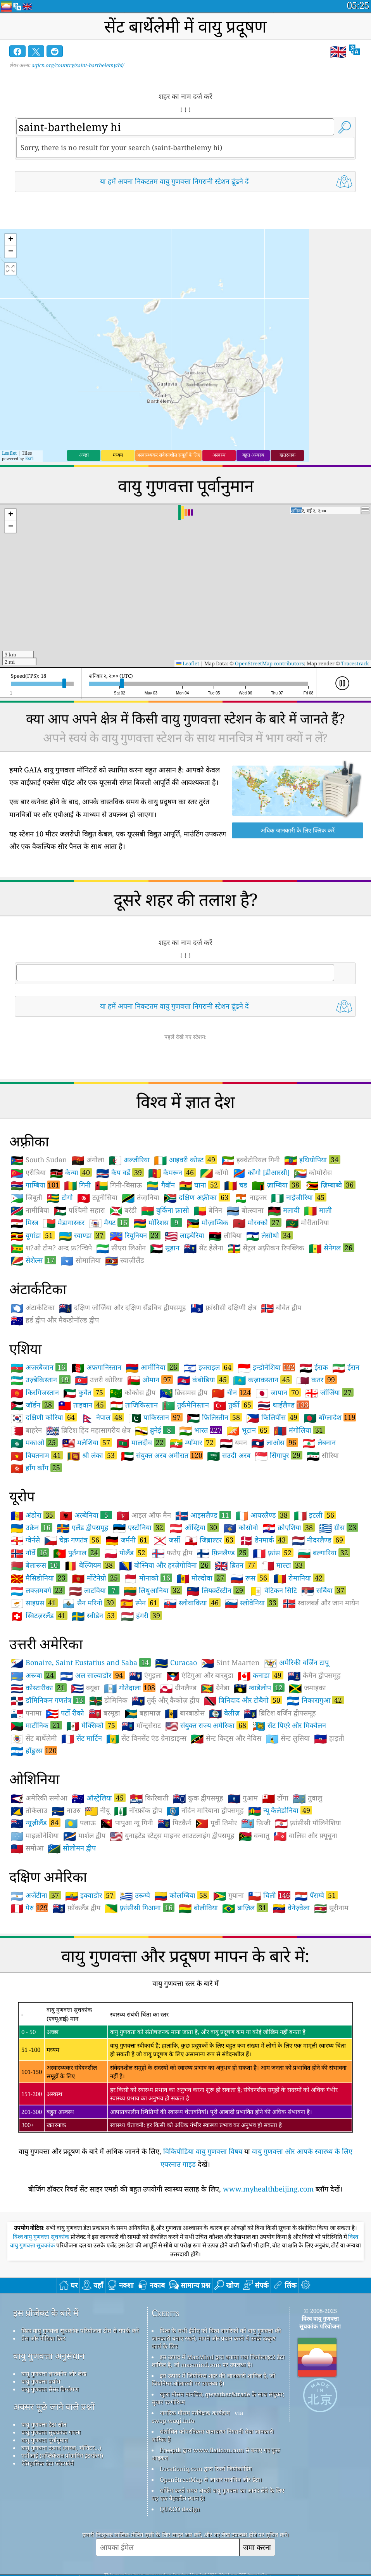 The width and height of the screenshot is (371, 2576). What do you see at coordinates (72, 1539) in the screenshot?
I see `चेक़ गणतंत्र` at bounding box center [72, 1539].